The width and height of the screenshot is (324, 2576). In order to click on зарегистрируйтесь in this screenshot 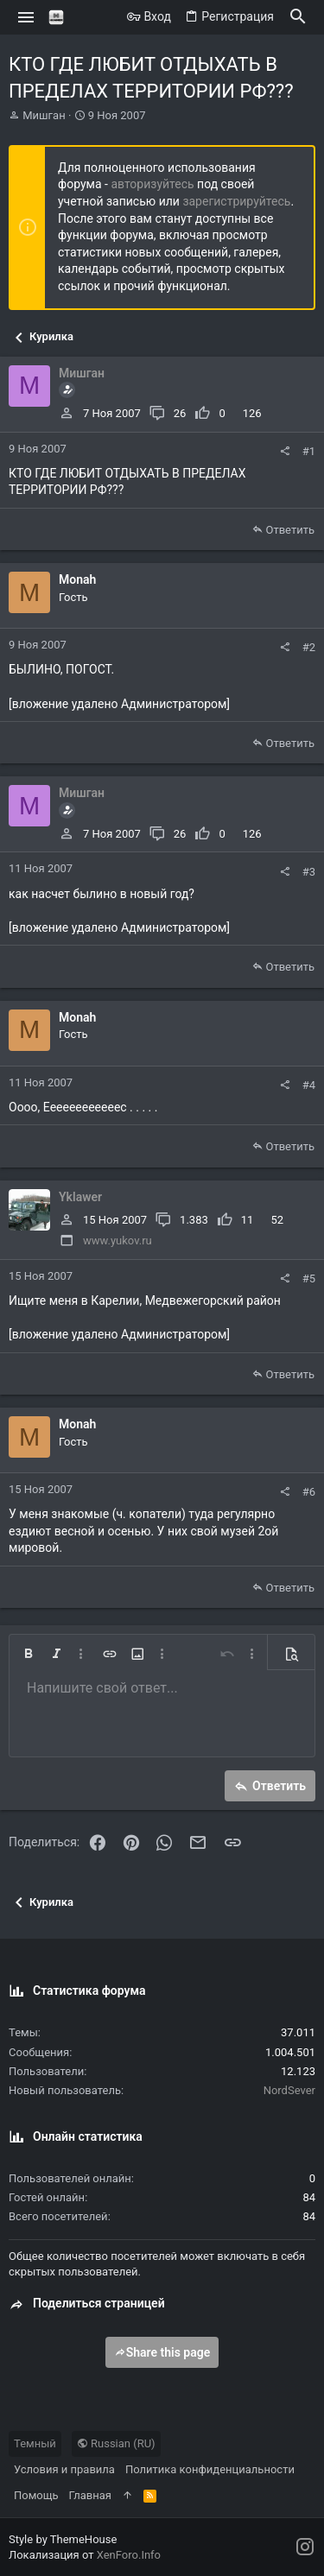, I will do `click(236, 201)`.